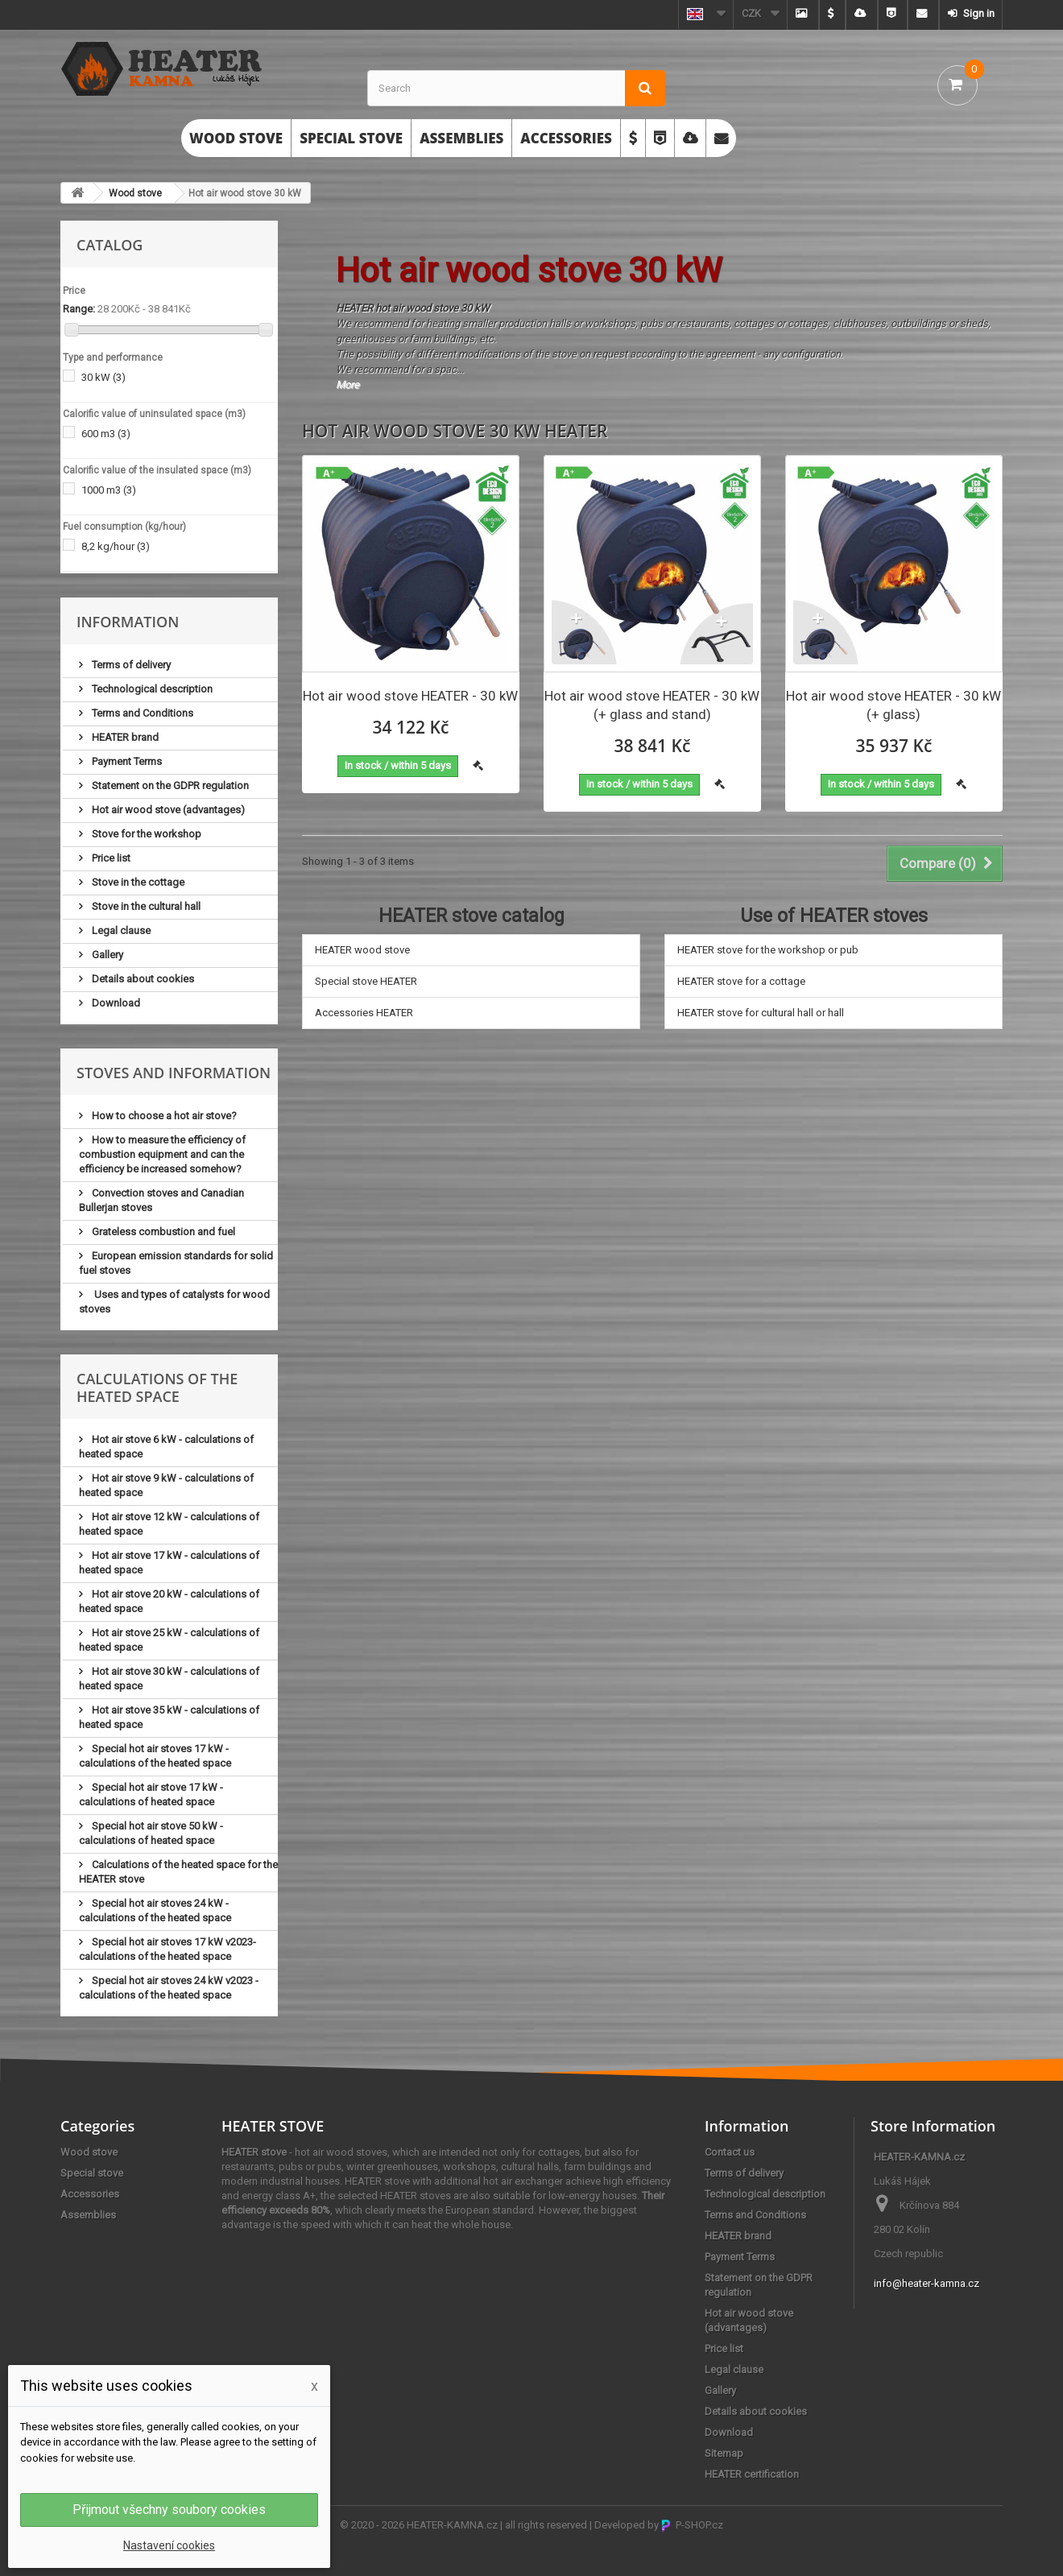 The width and height of the screenshot is (1063, 2576). What do you see at coordinates (141, 979) in the screenshot?
I see `Details about cookies` at bounding box center [141, 979].